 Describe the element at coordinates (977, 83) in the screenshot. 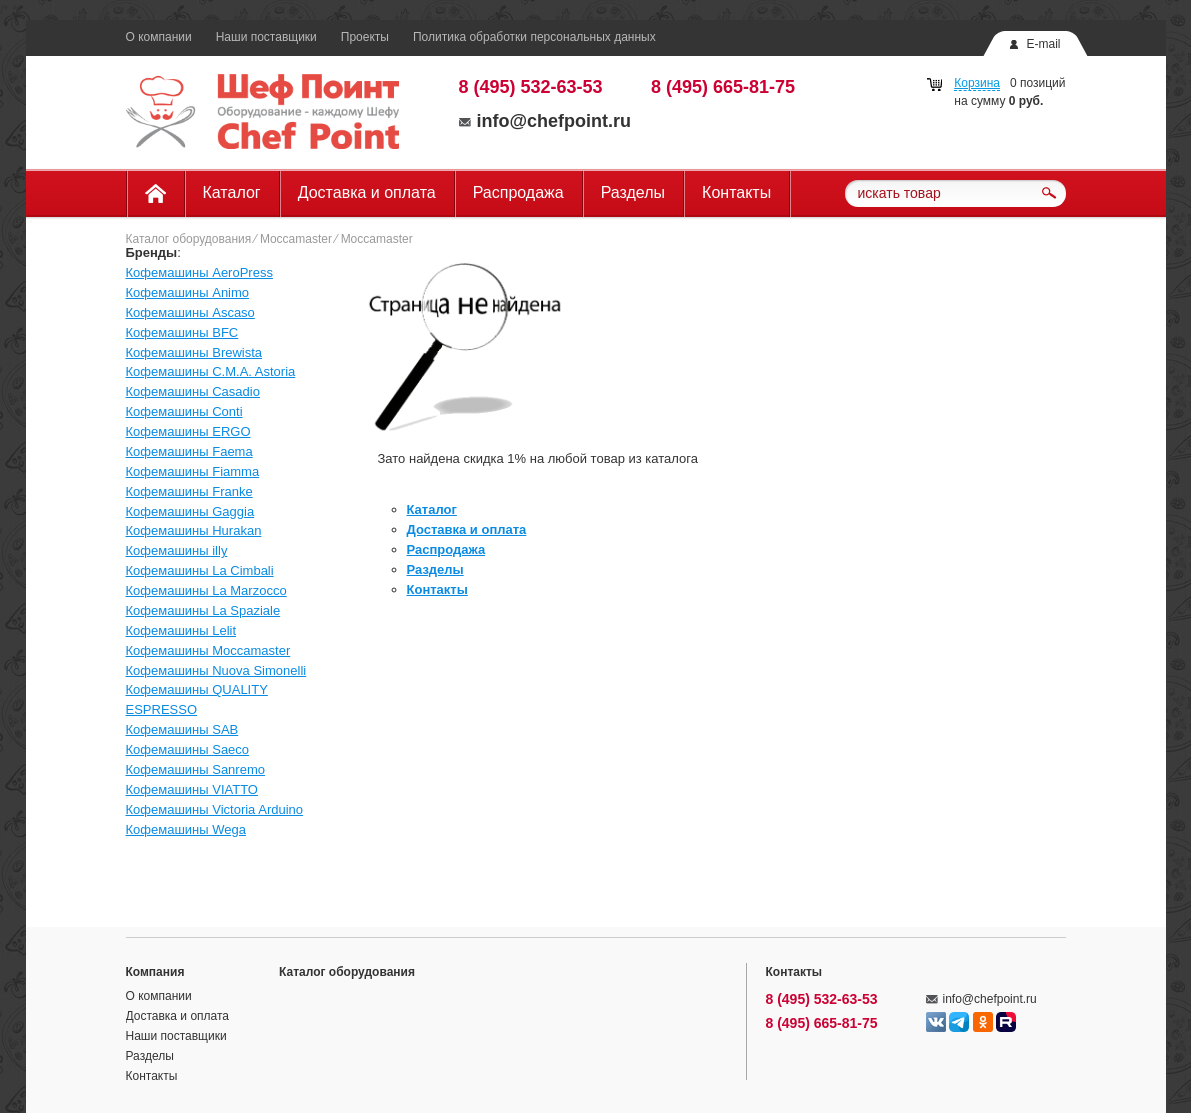

I see `Корзина` at that location.